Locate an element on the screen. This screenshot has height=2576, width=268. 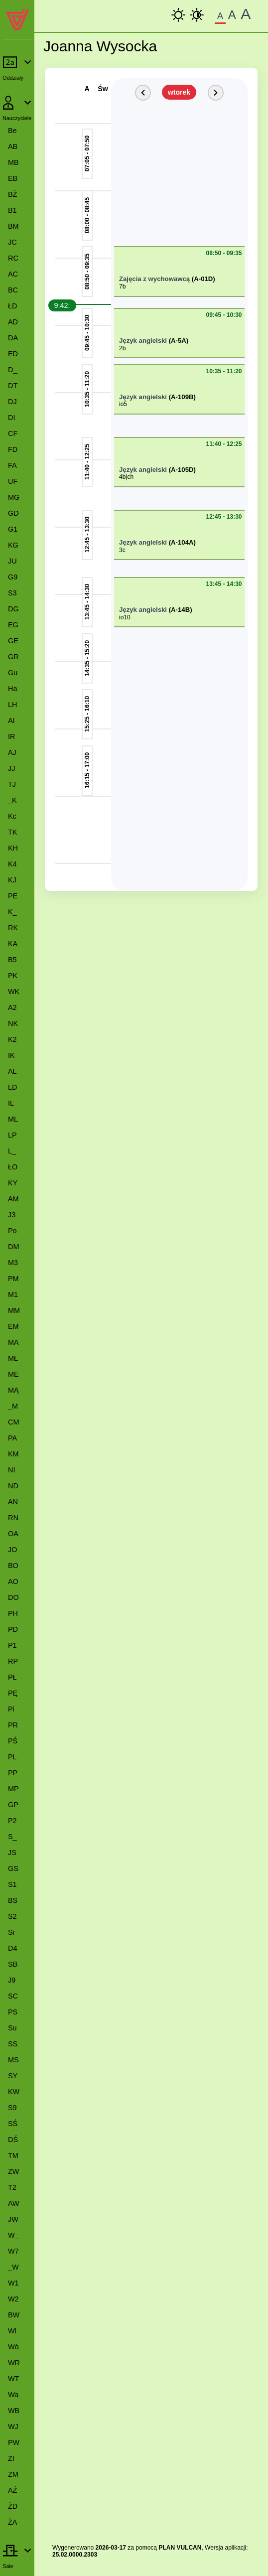
K_ is located at coordinates (12, 912).